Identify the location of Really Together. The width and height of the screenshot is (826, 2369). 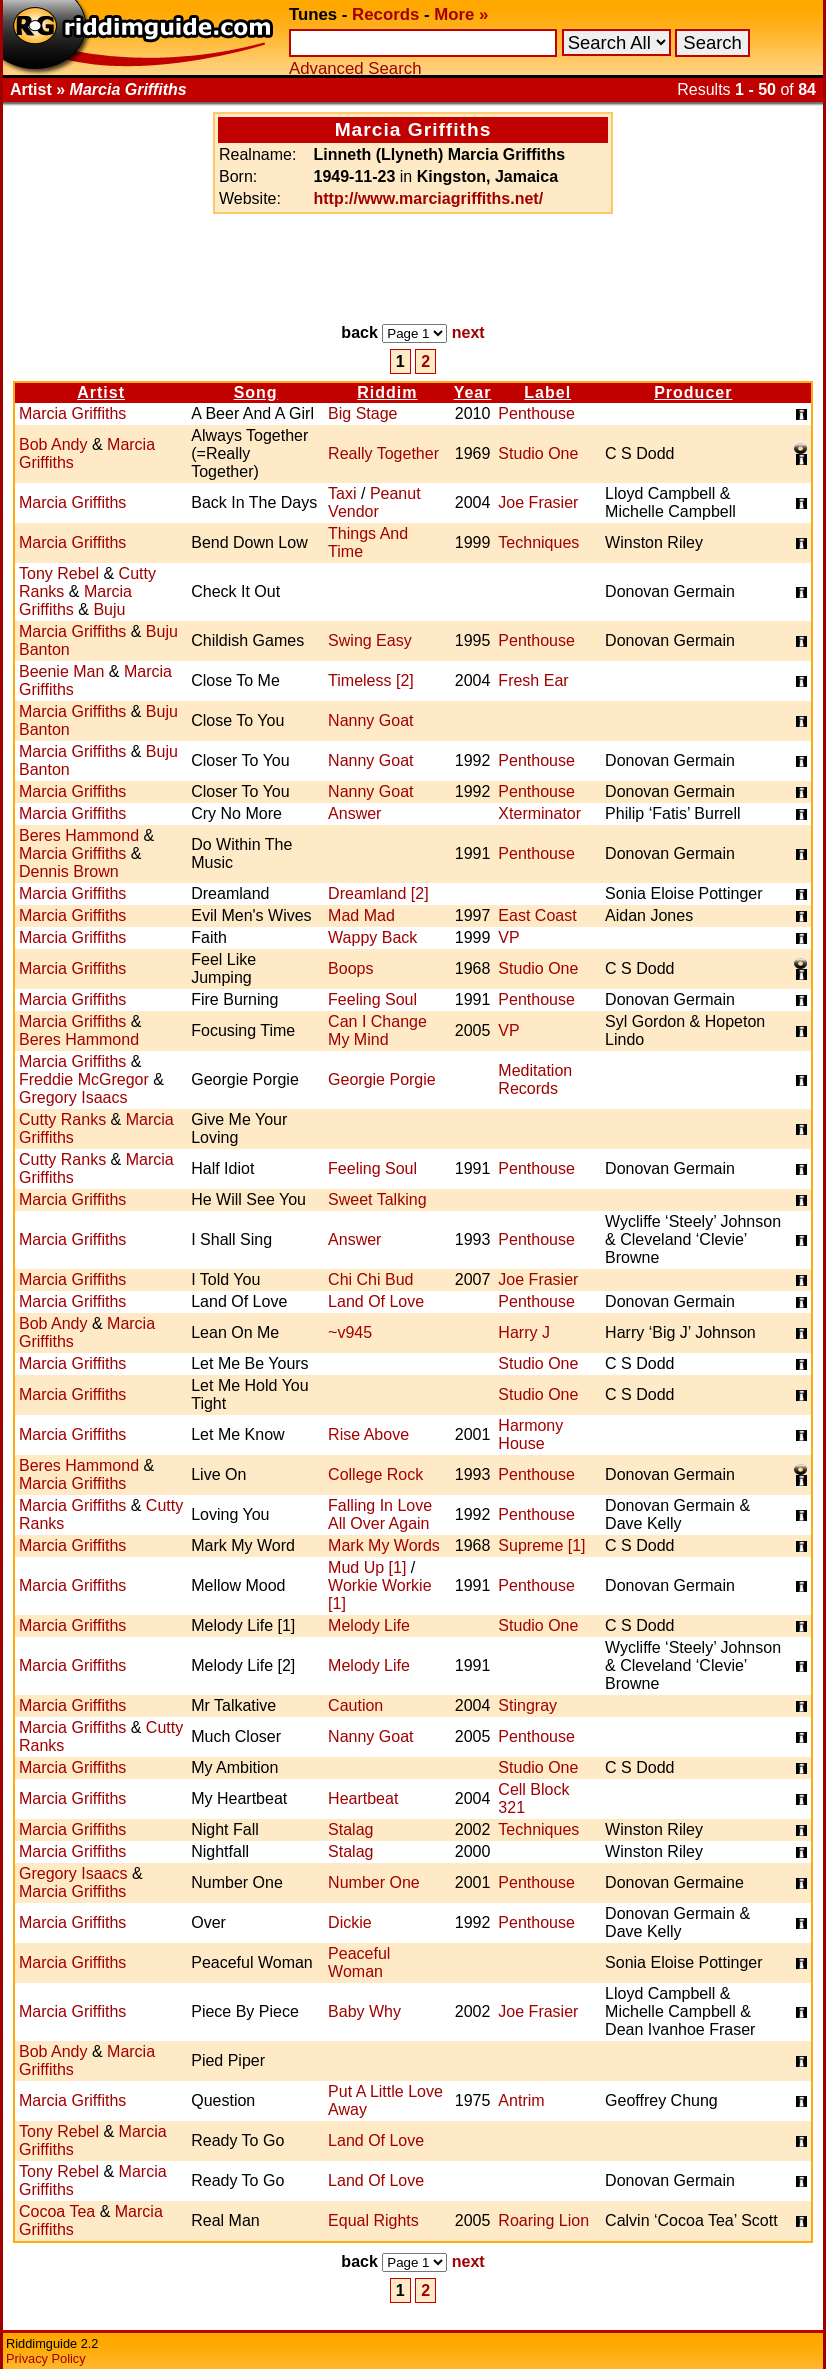
(383, 453).